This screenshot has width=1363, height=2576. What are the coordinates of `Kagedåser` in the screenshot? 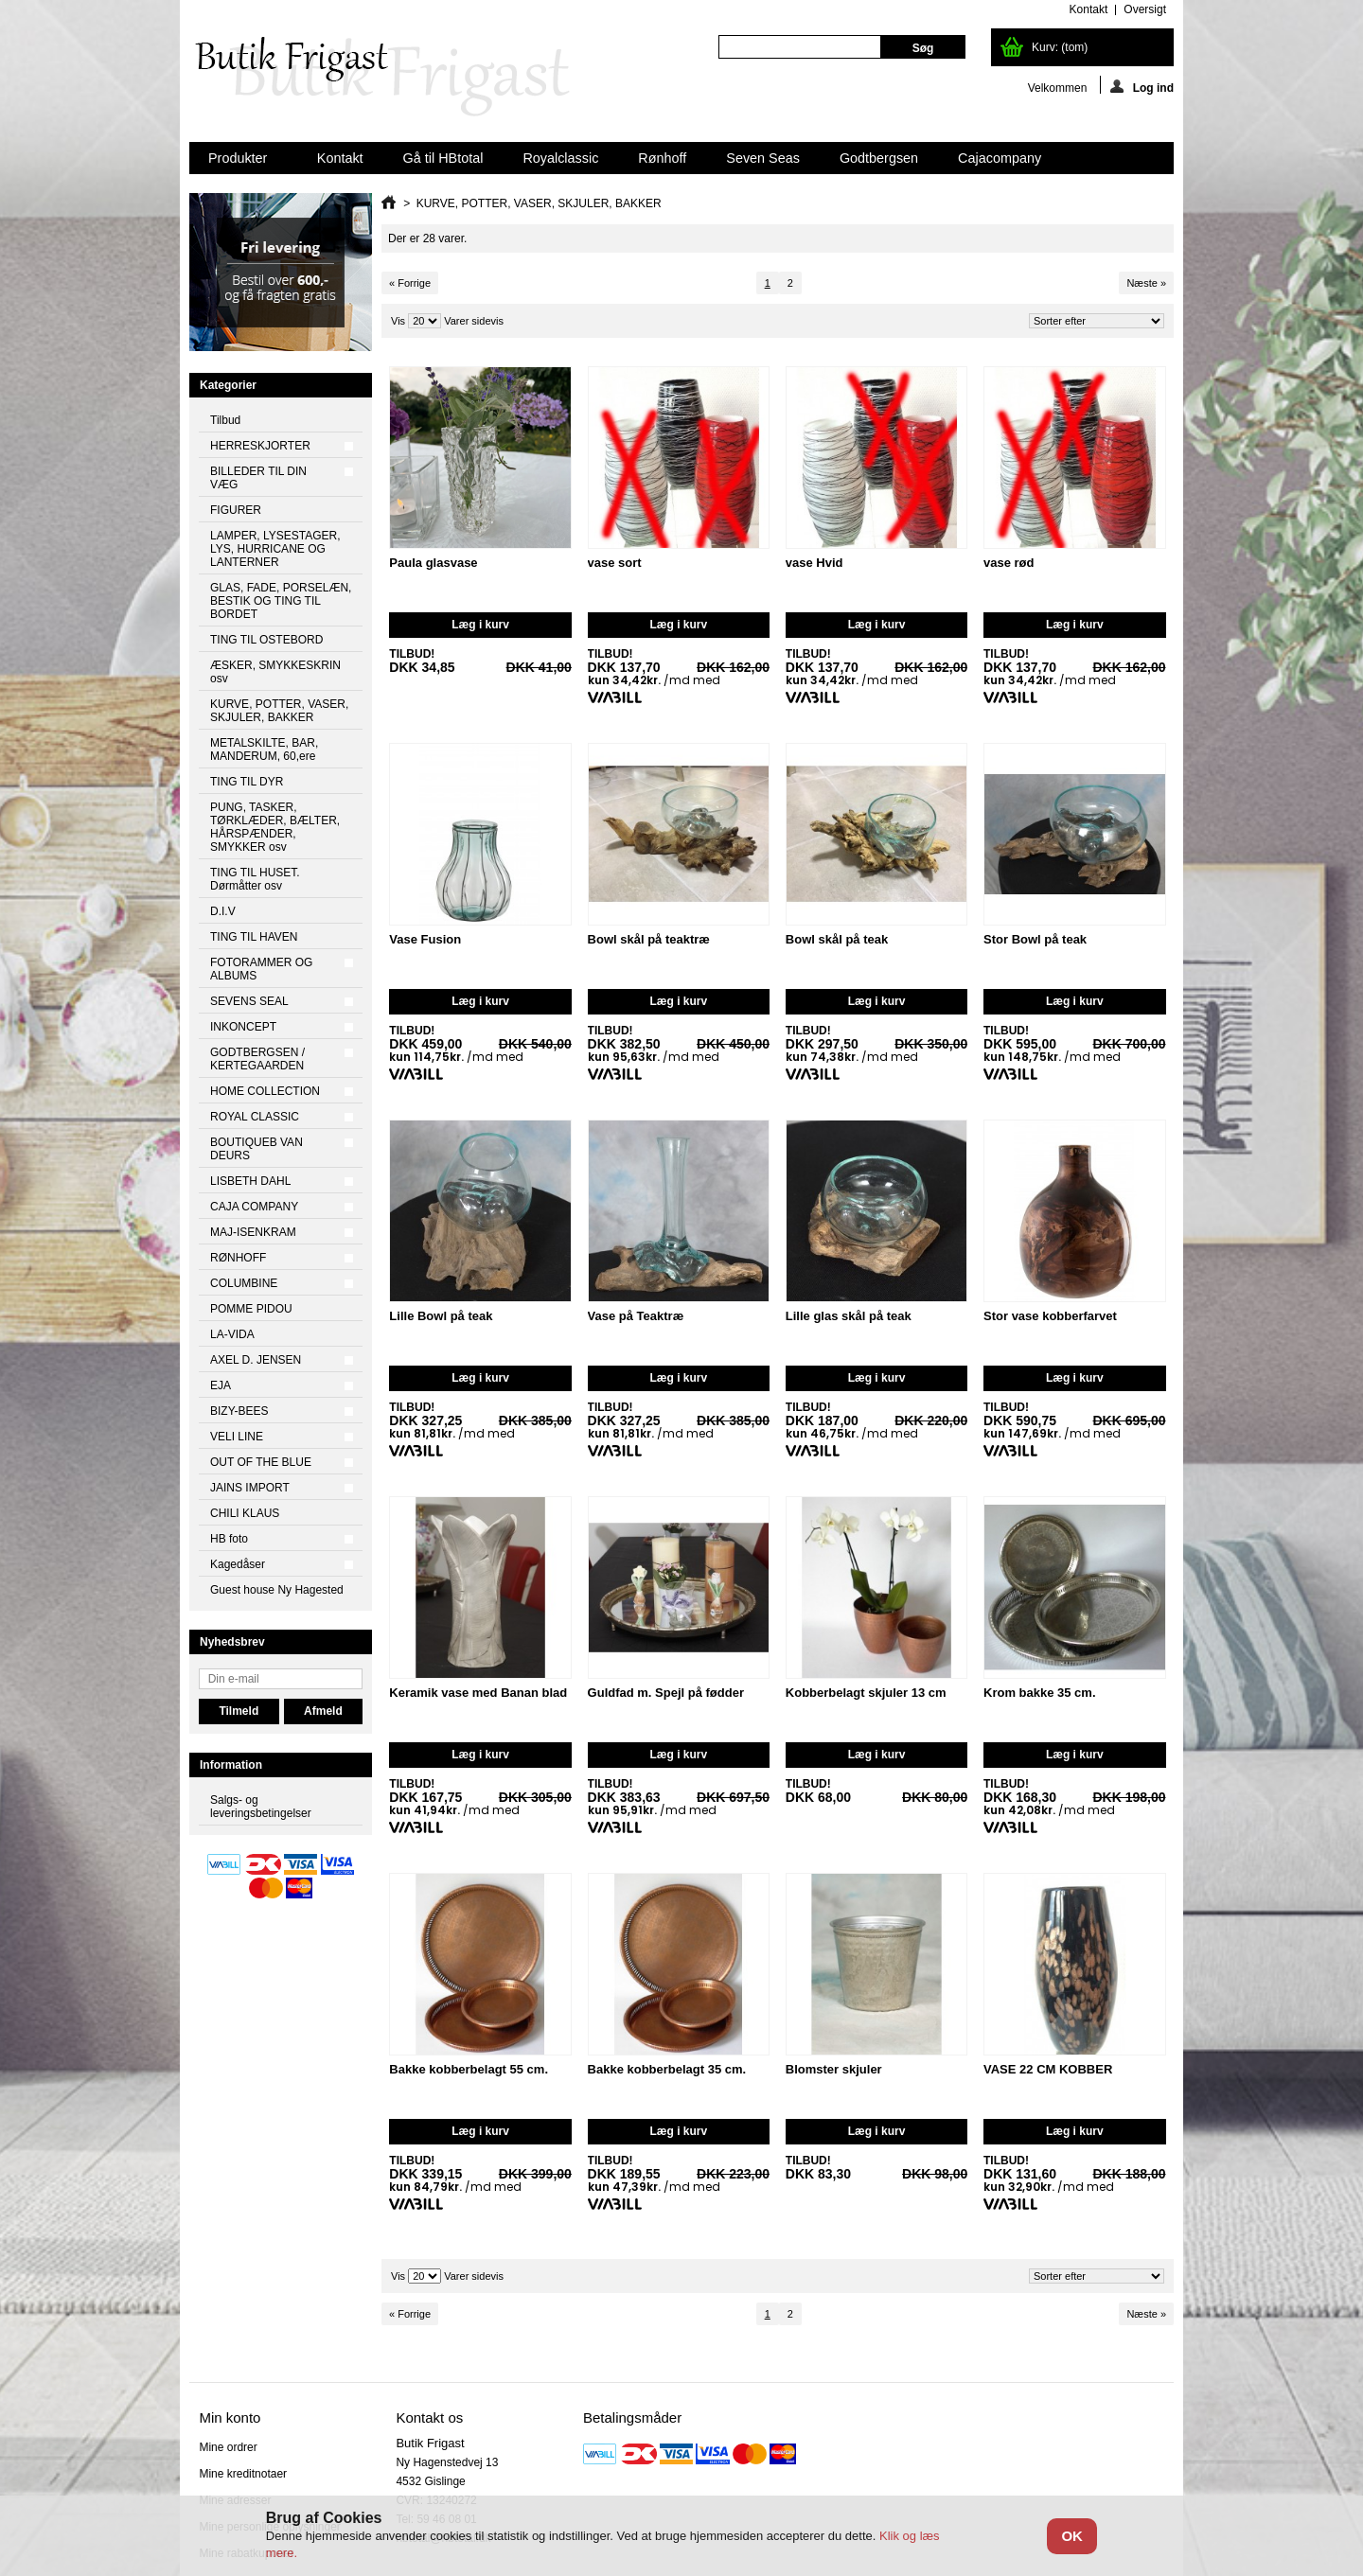 It's located at (237, 1564).